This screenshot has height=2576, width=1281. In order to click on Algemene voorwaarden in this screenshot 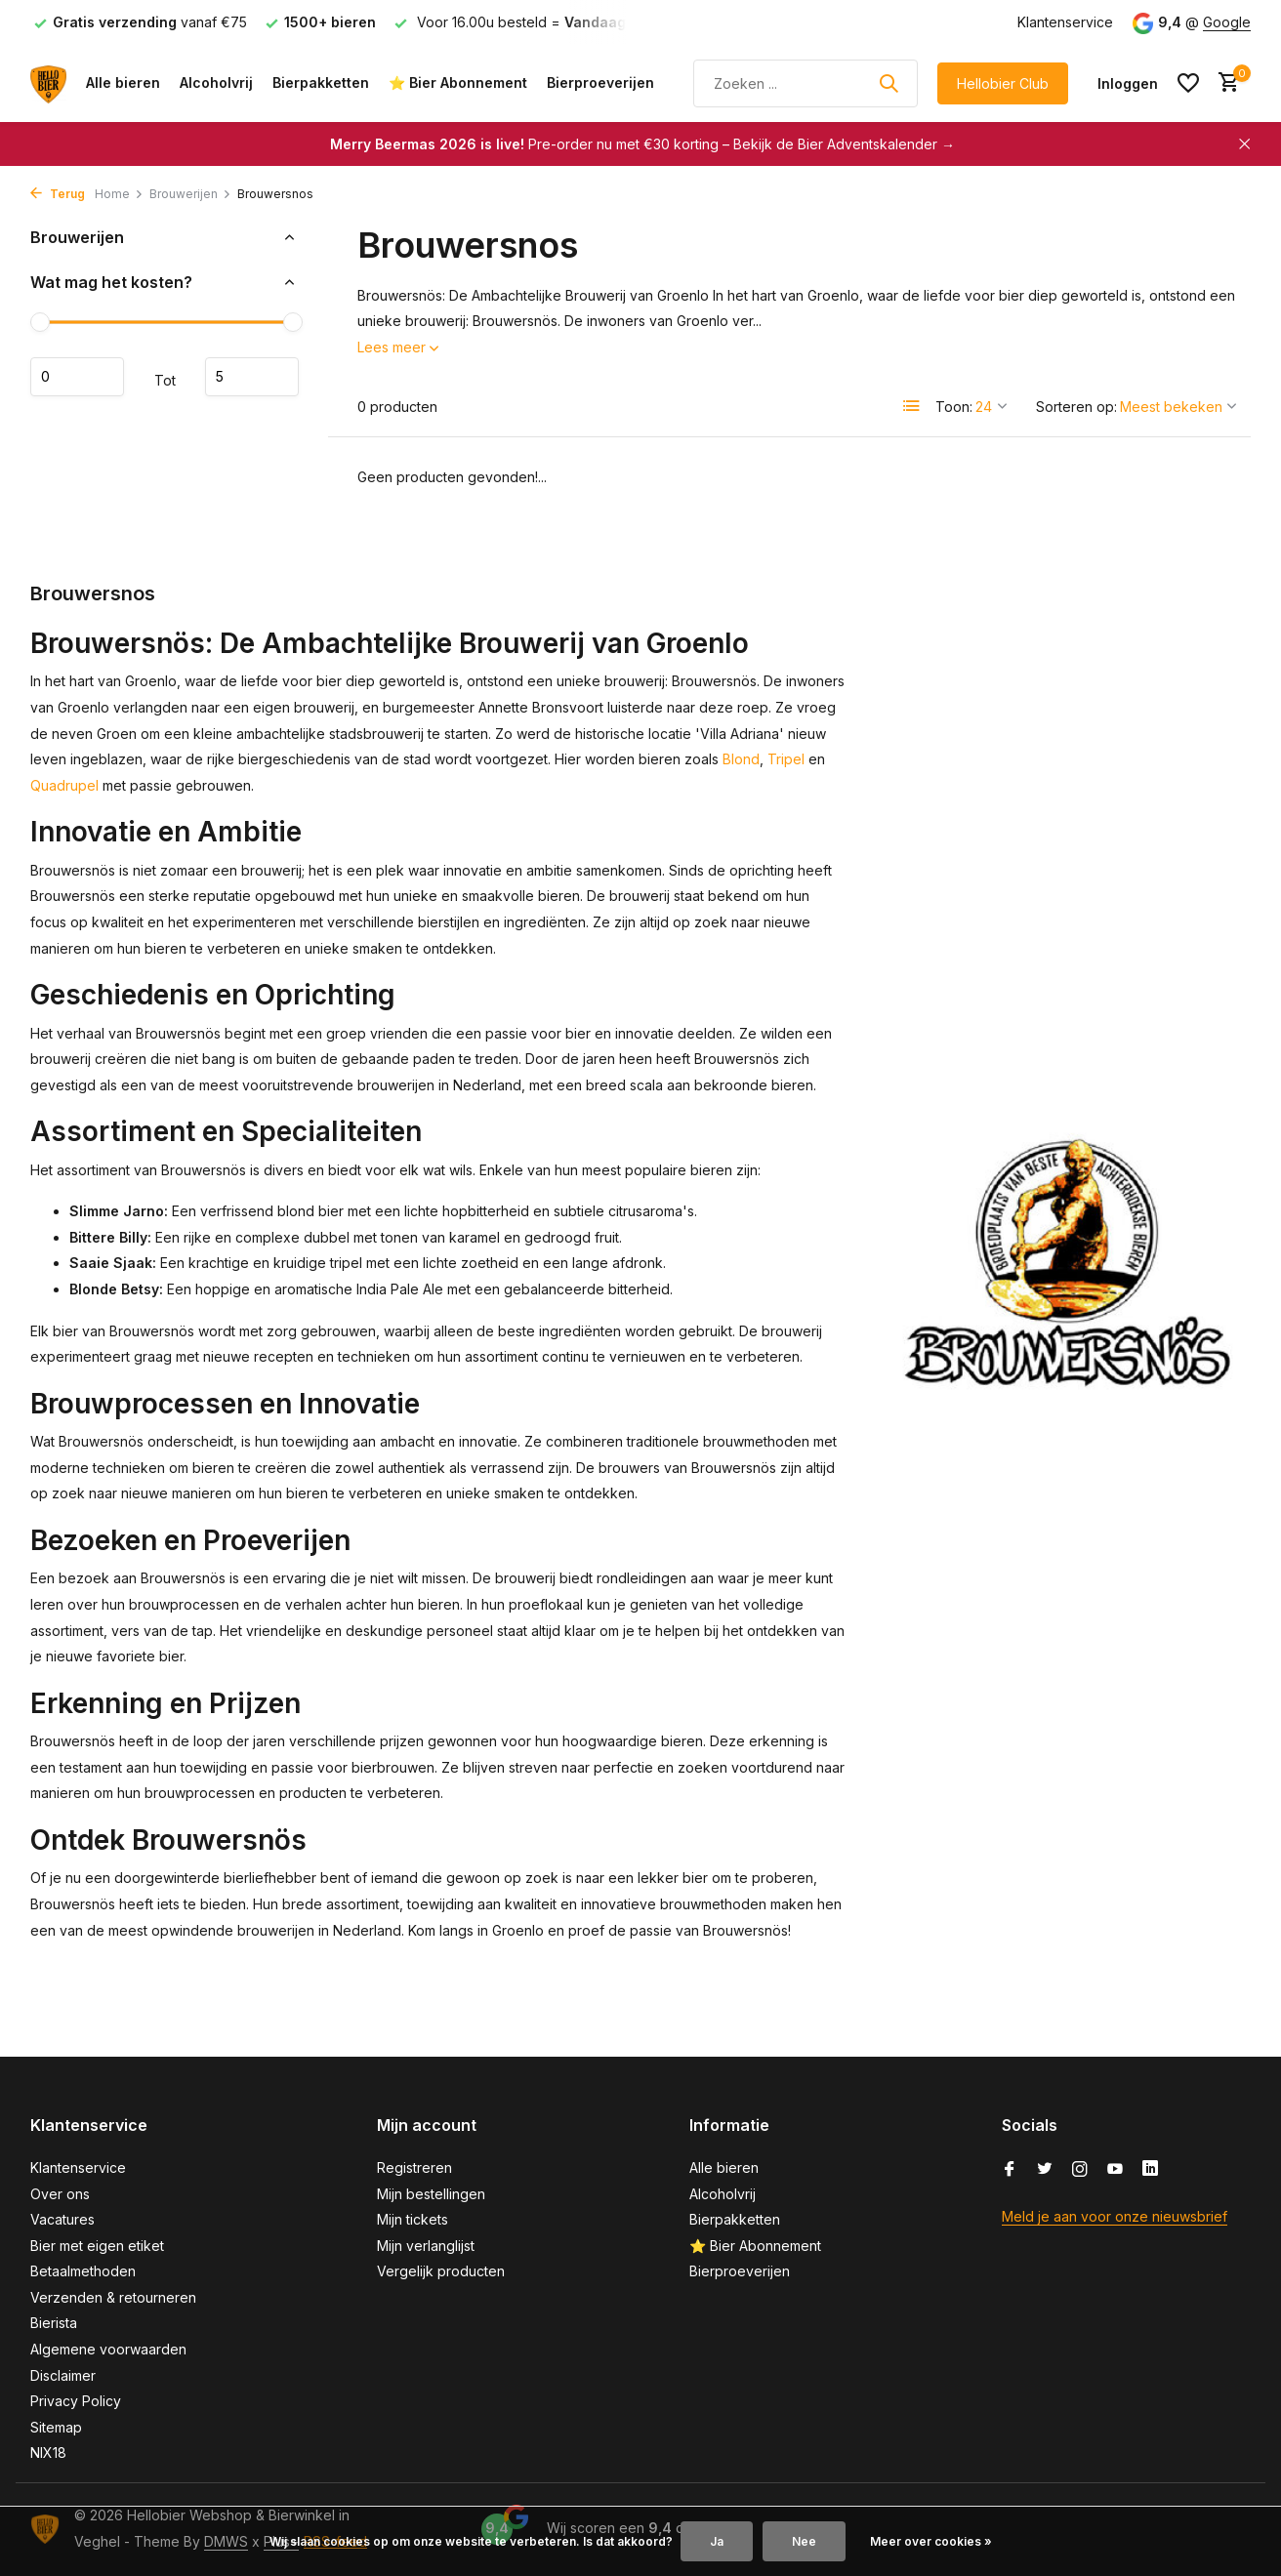, I will do `click(108, 2349)`.